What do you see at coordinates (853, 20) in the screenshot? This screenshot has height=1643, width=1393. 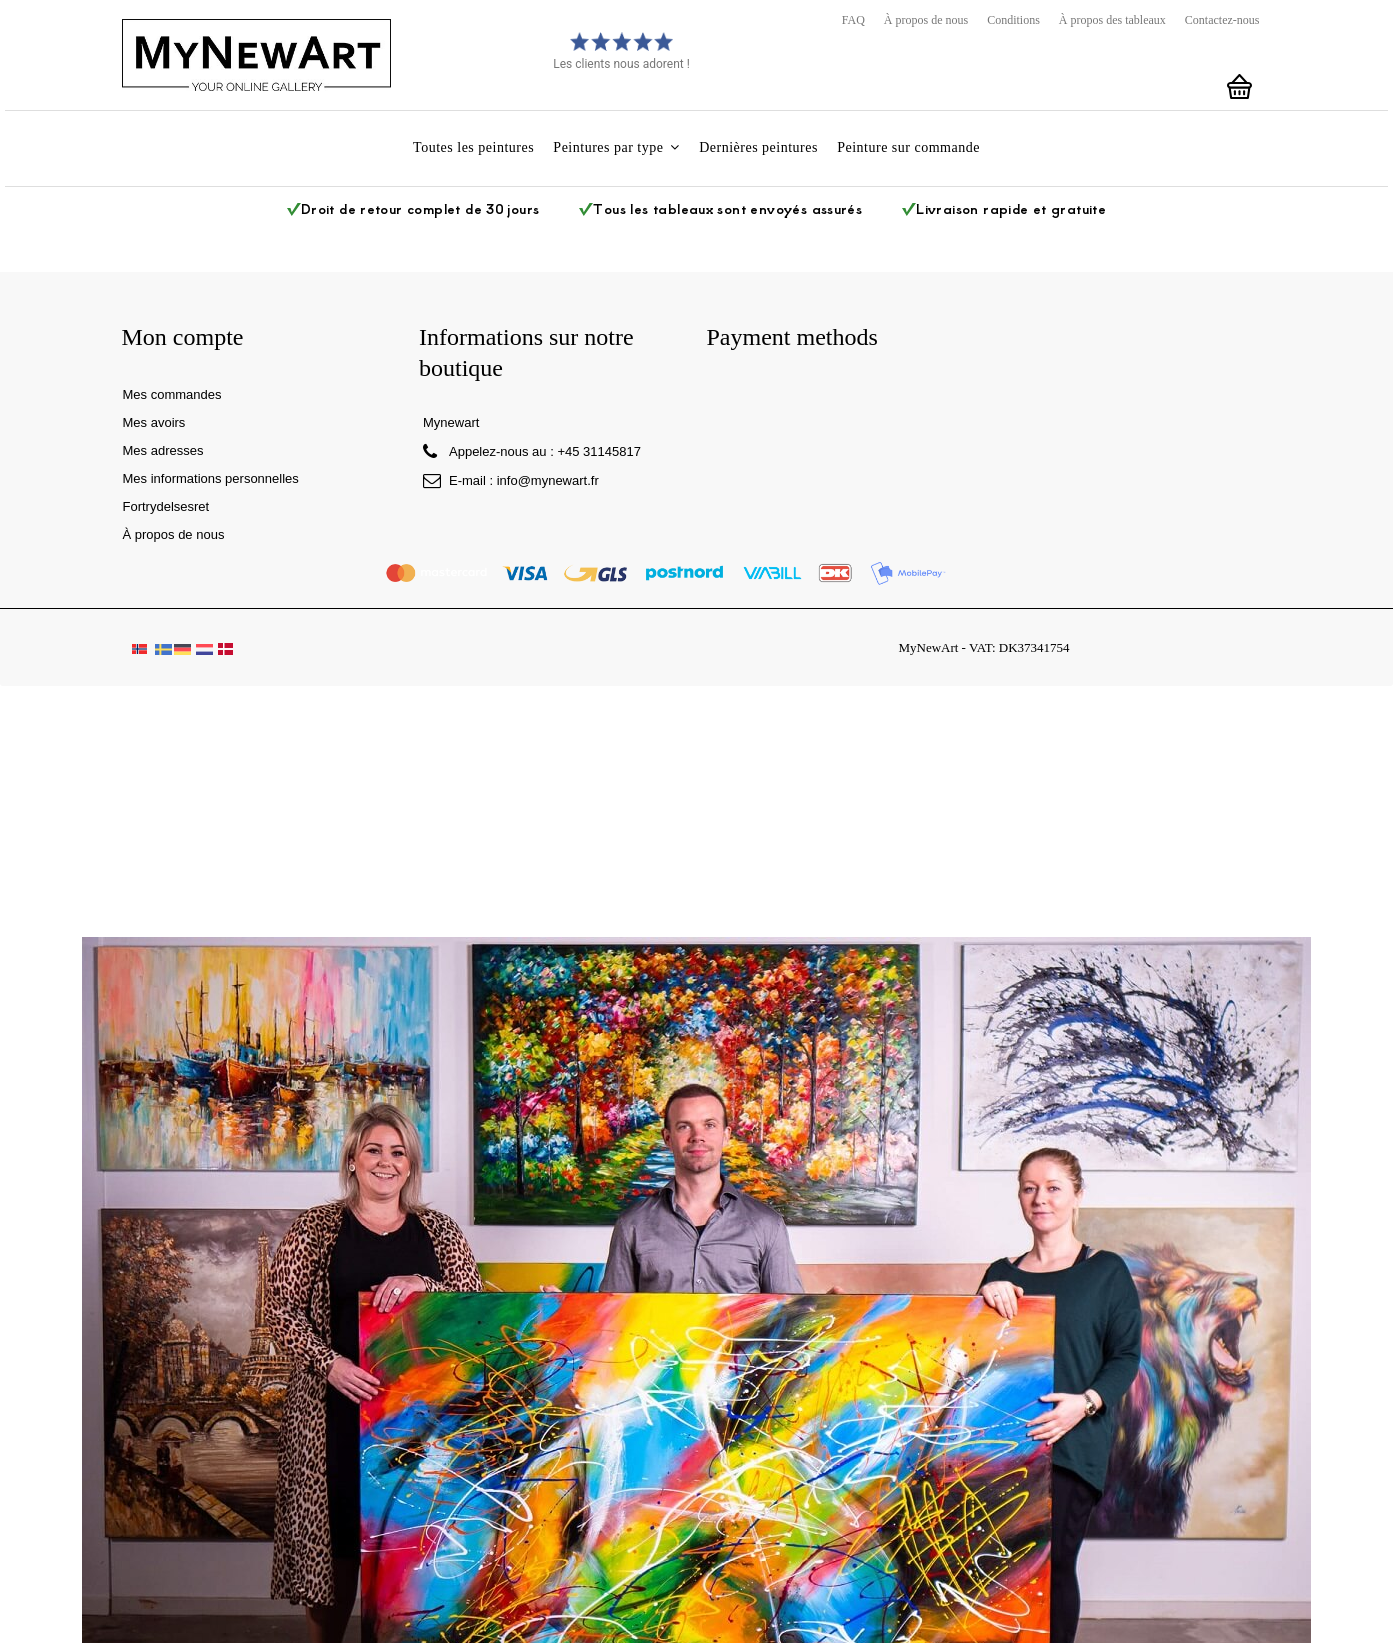 I see `FAQ` at bounding box center [853, 20].